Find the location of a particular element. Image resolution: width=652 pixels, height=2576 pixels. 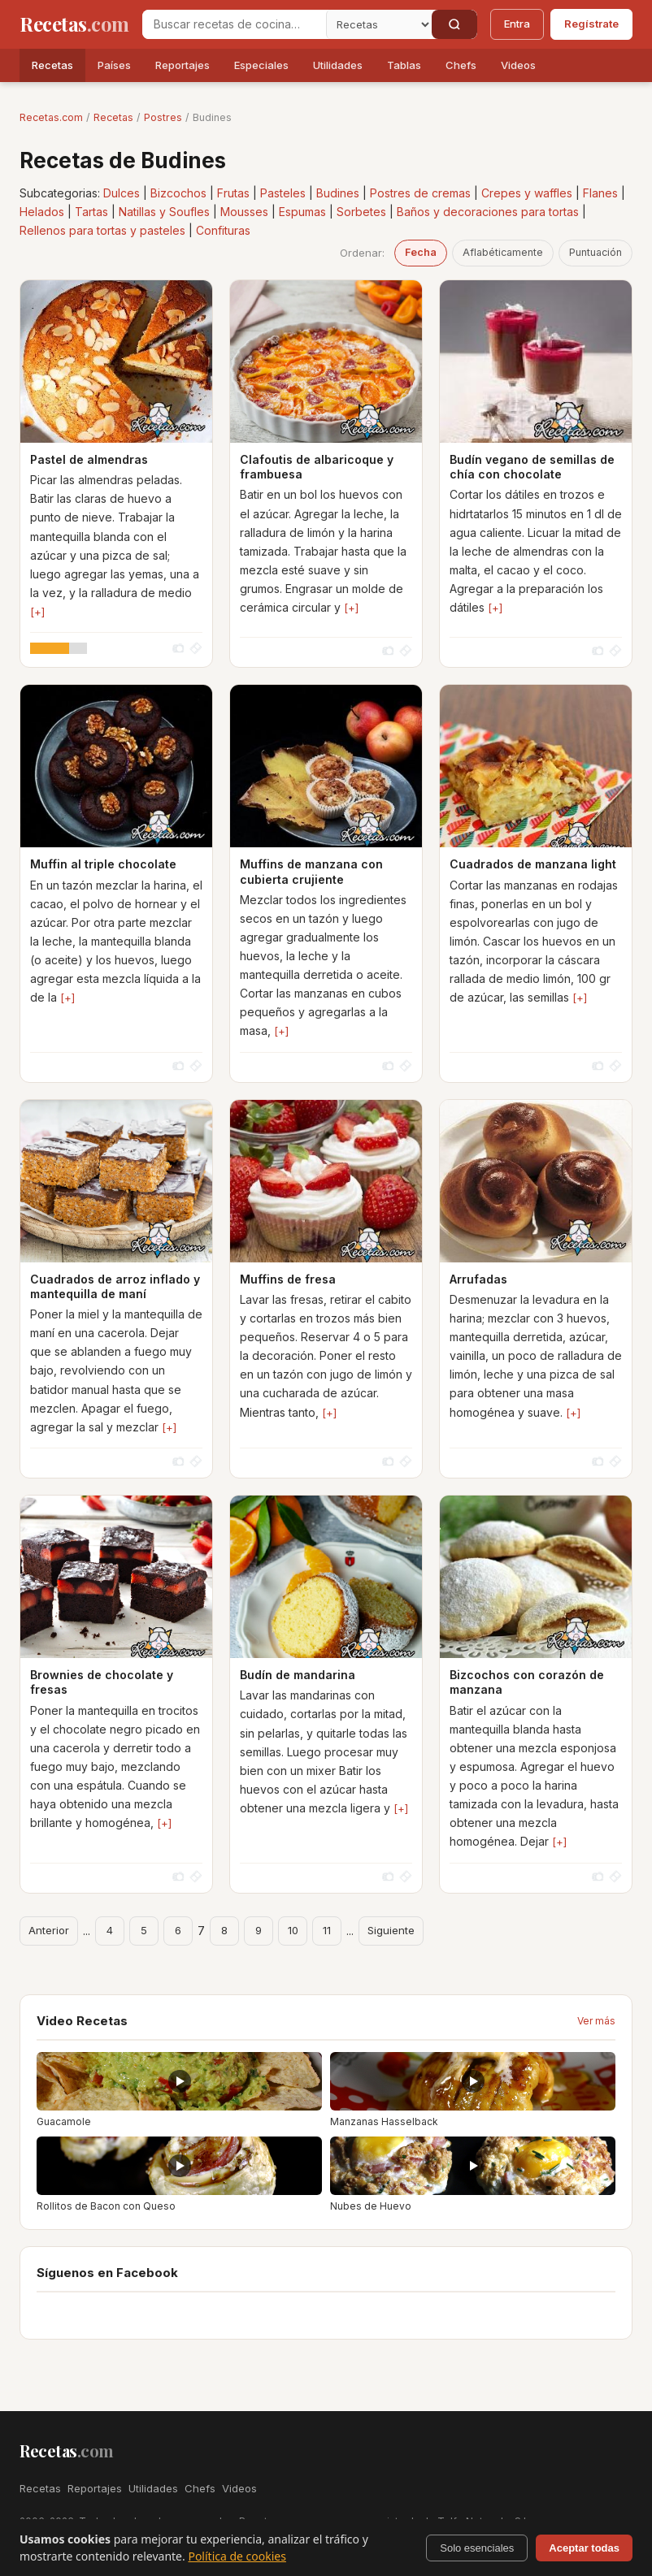

Bizcochos con corazón de manzana is located at coordinates (527, 1682).